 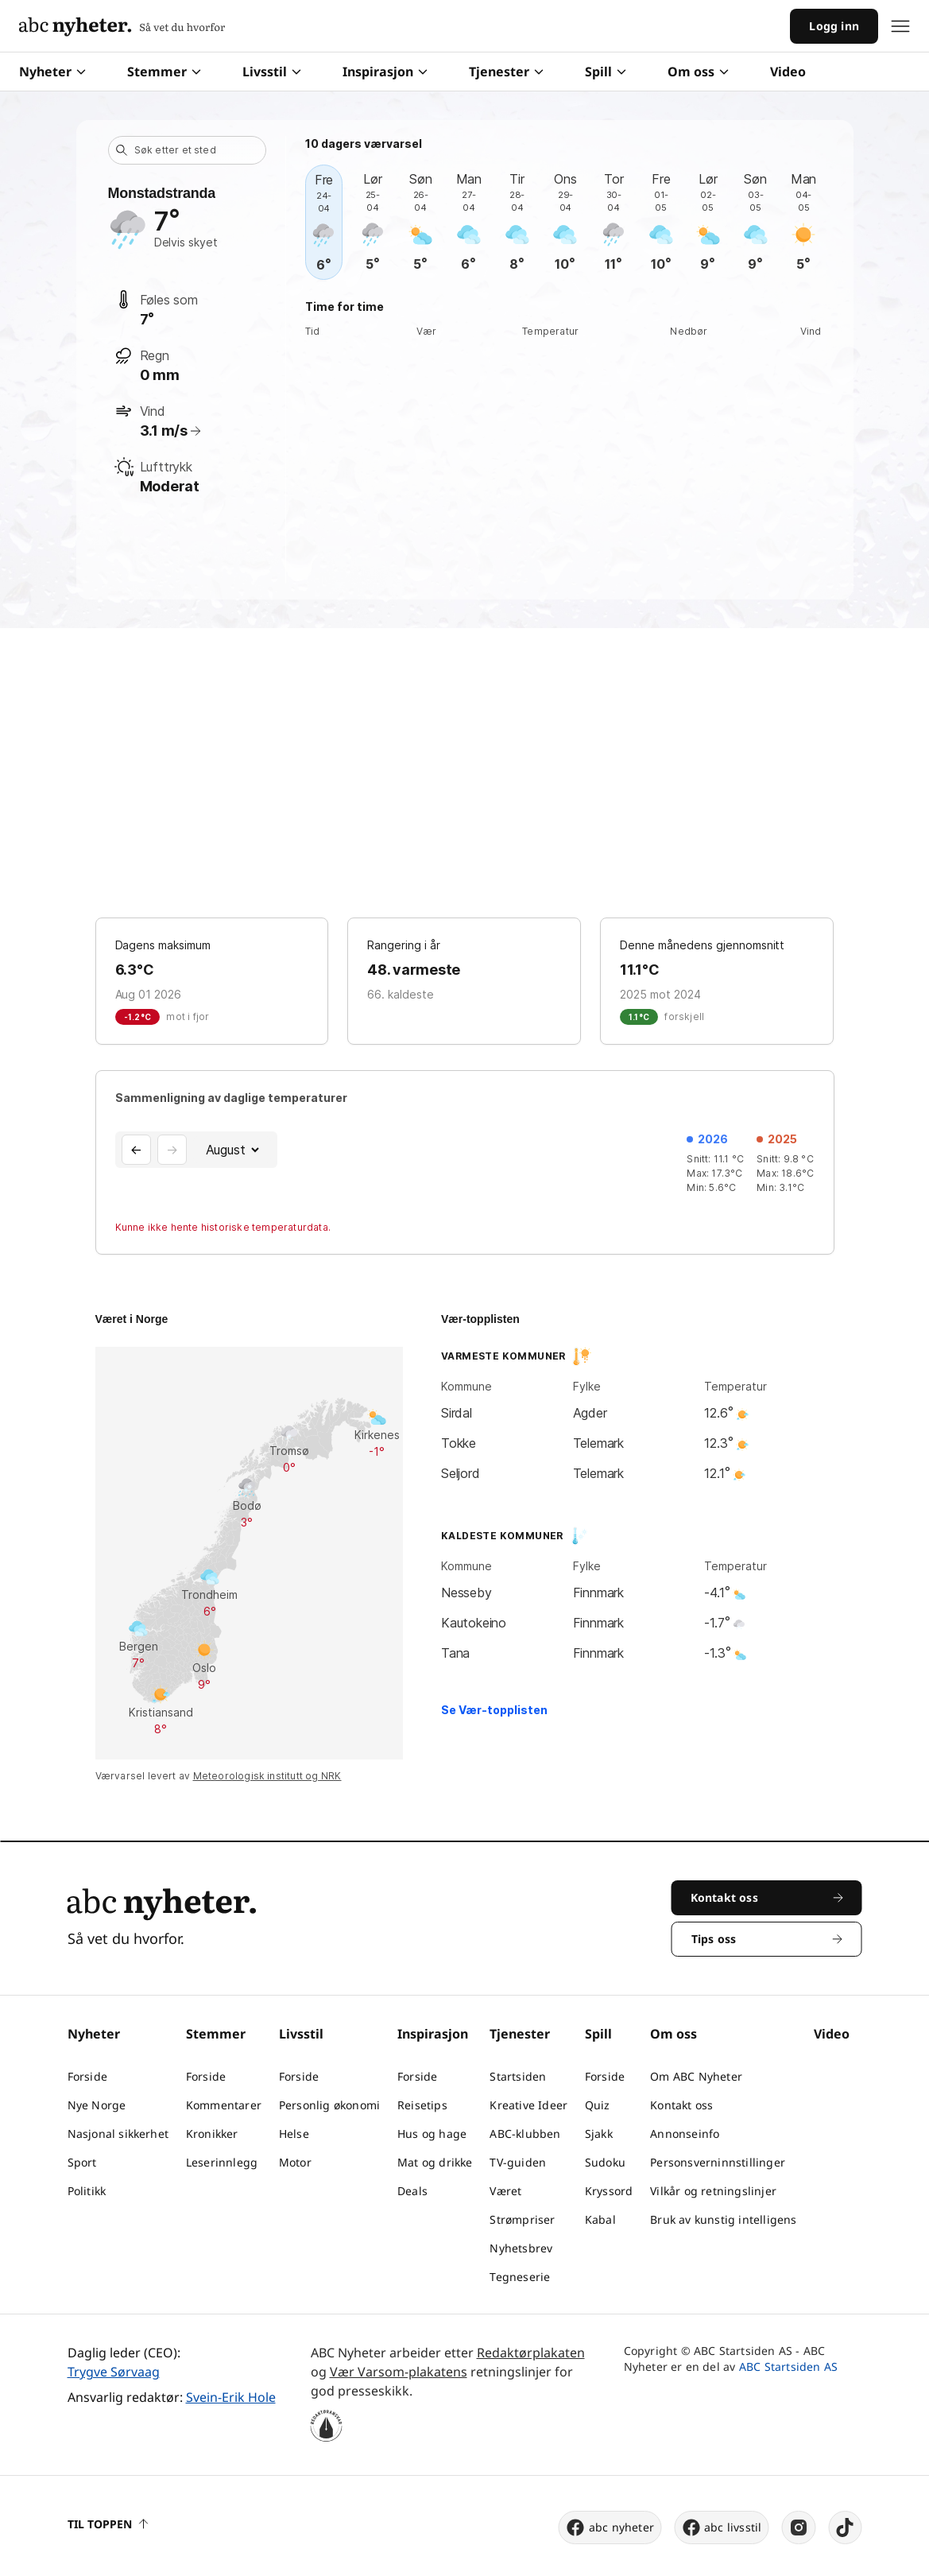 What do you see at coordinates (531, 2352) in the screenshot?
I see `Redaktørplakaten` at bounding box center [531, 2352].